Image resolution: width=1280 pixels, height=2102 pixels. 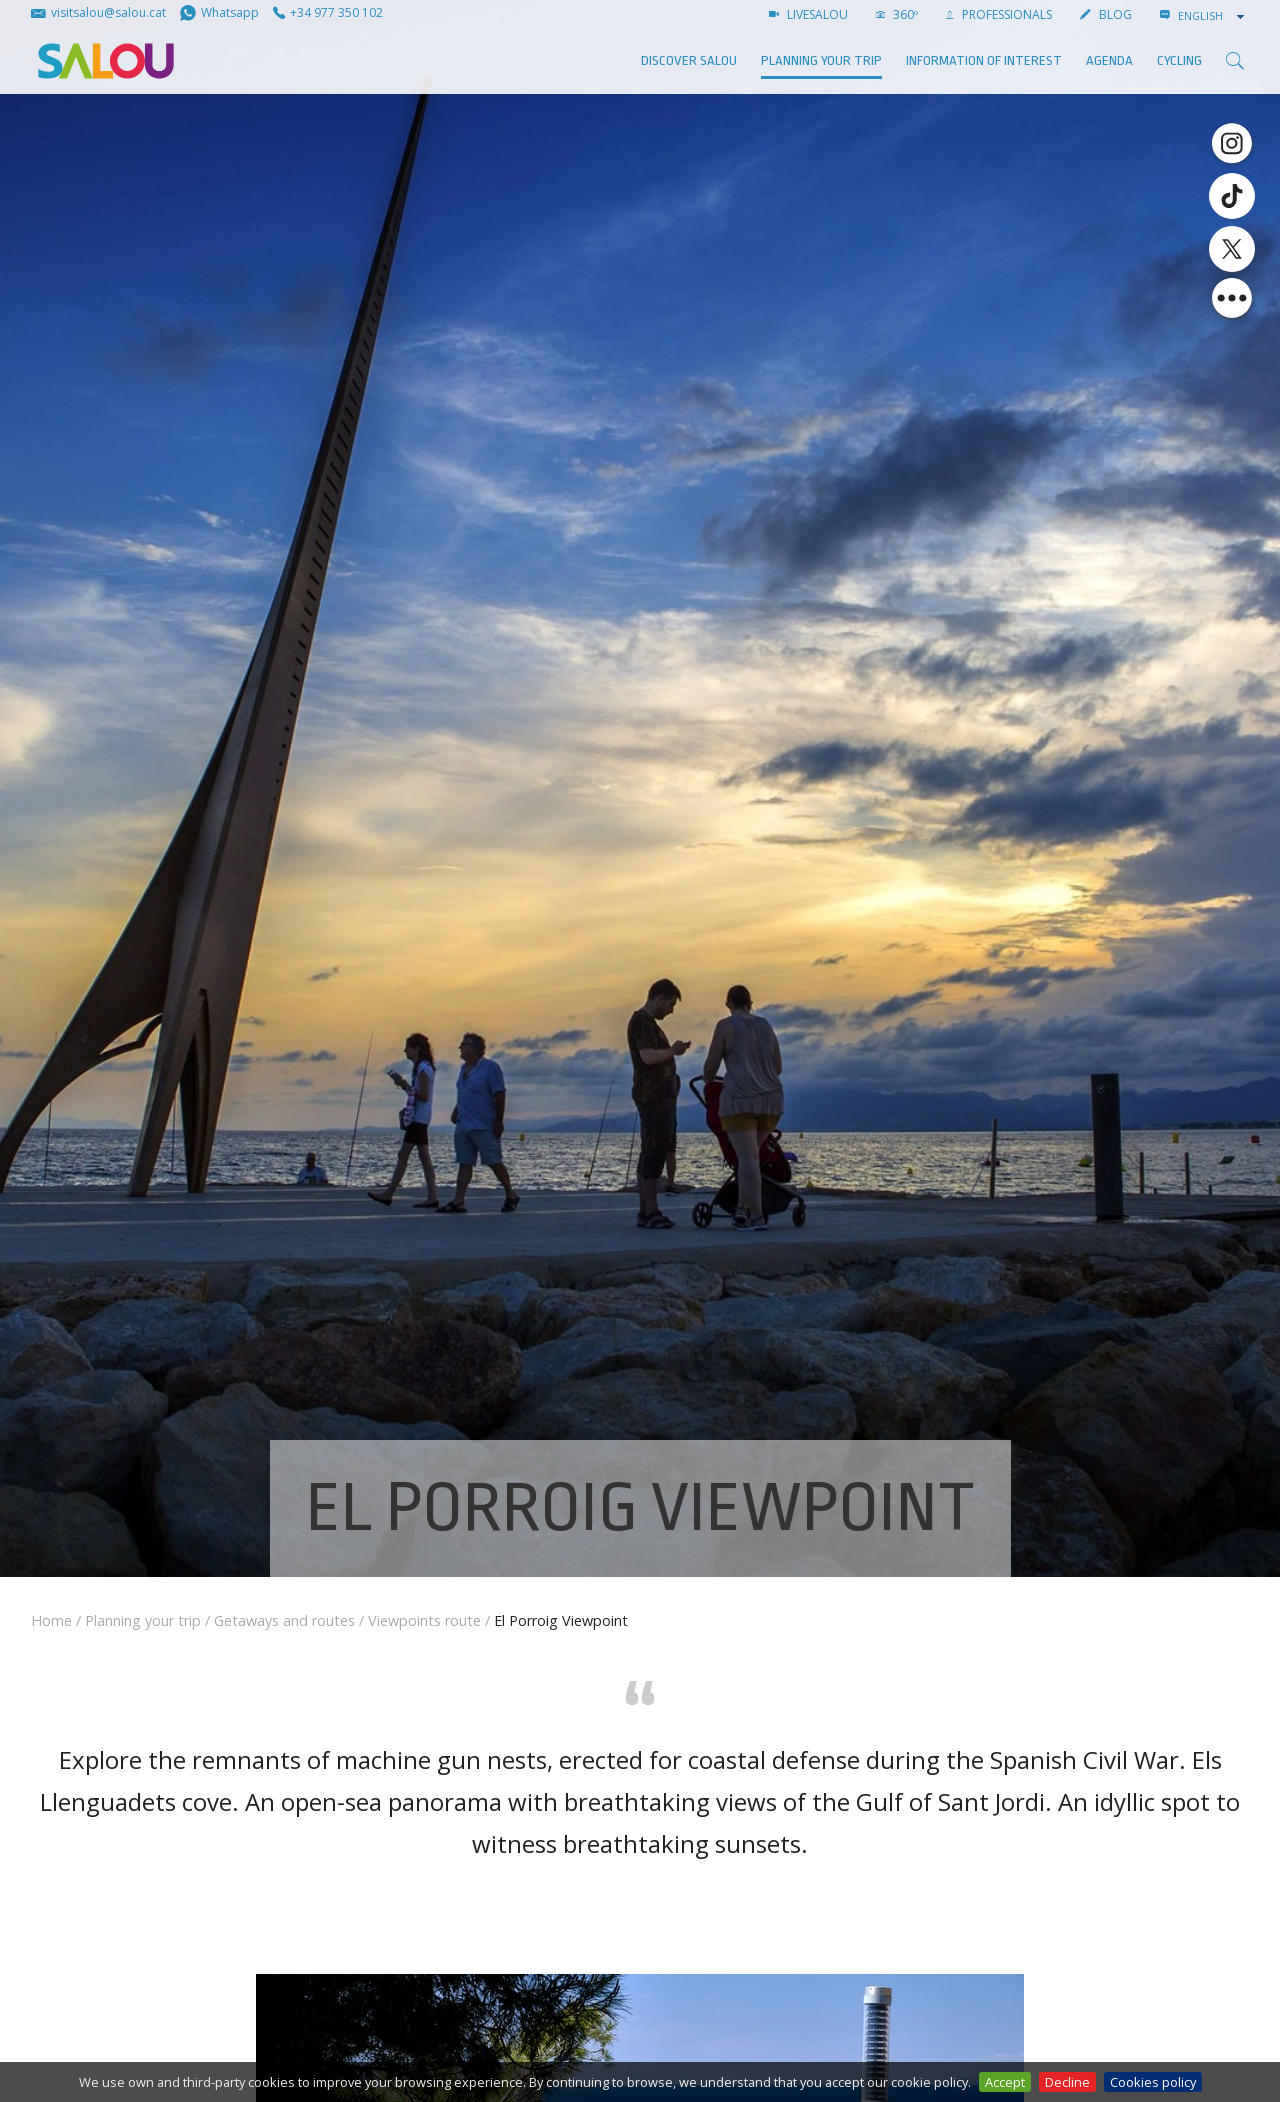 What do you see at coordinates (1005, 2082) in the screenshot?
I see `Accept` at bounding box center [1005, 2082].